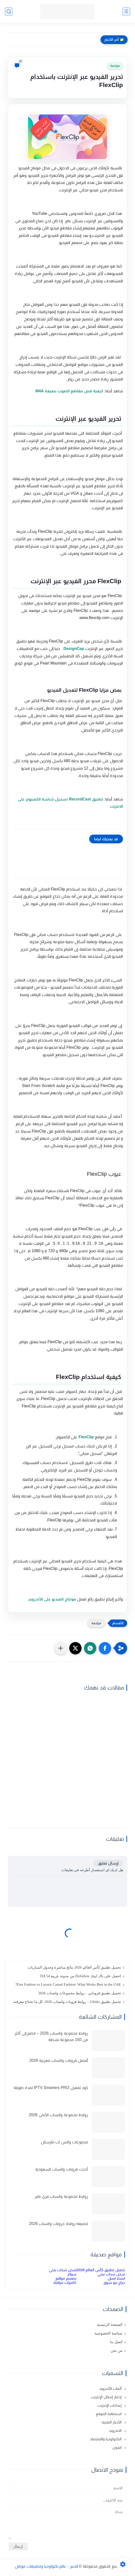  I want to click on انشاء ايميل, so click(116, 2278).